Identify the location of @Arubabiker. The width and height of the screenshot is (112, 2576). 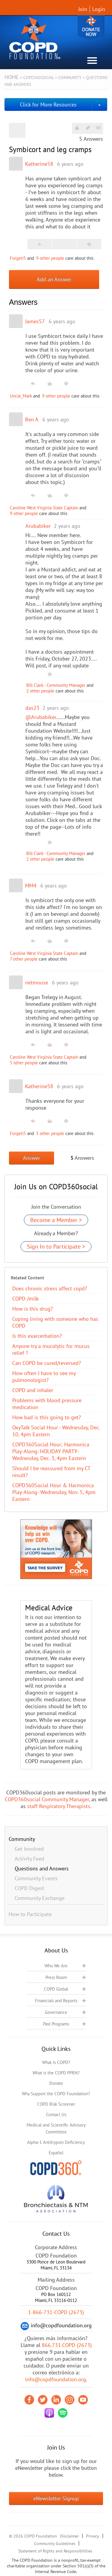
(40, 717).